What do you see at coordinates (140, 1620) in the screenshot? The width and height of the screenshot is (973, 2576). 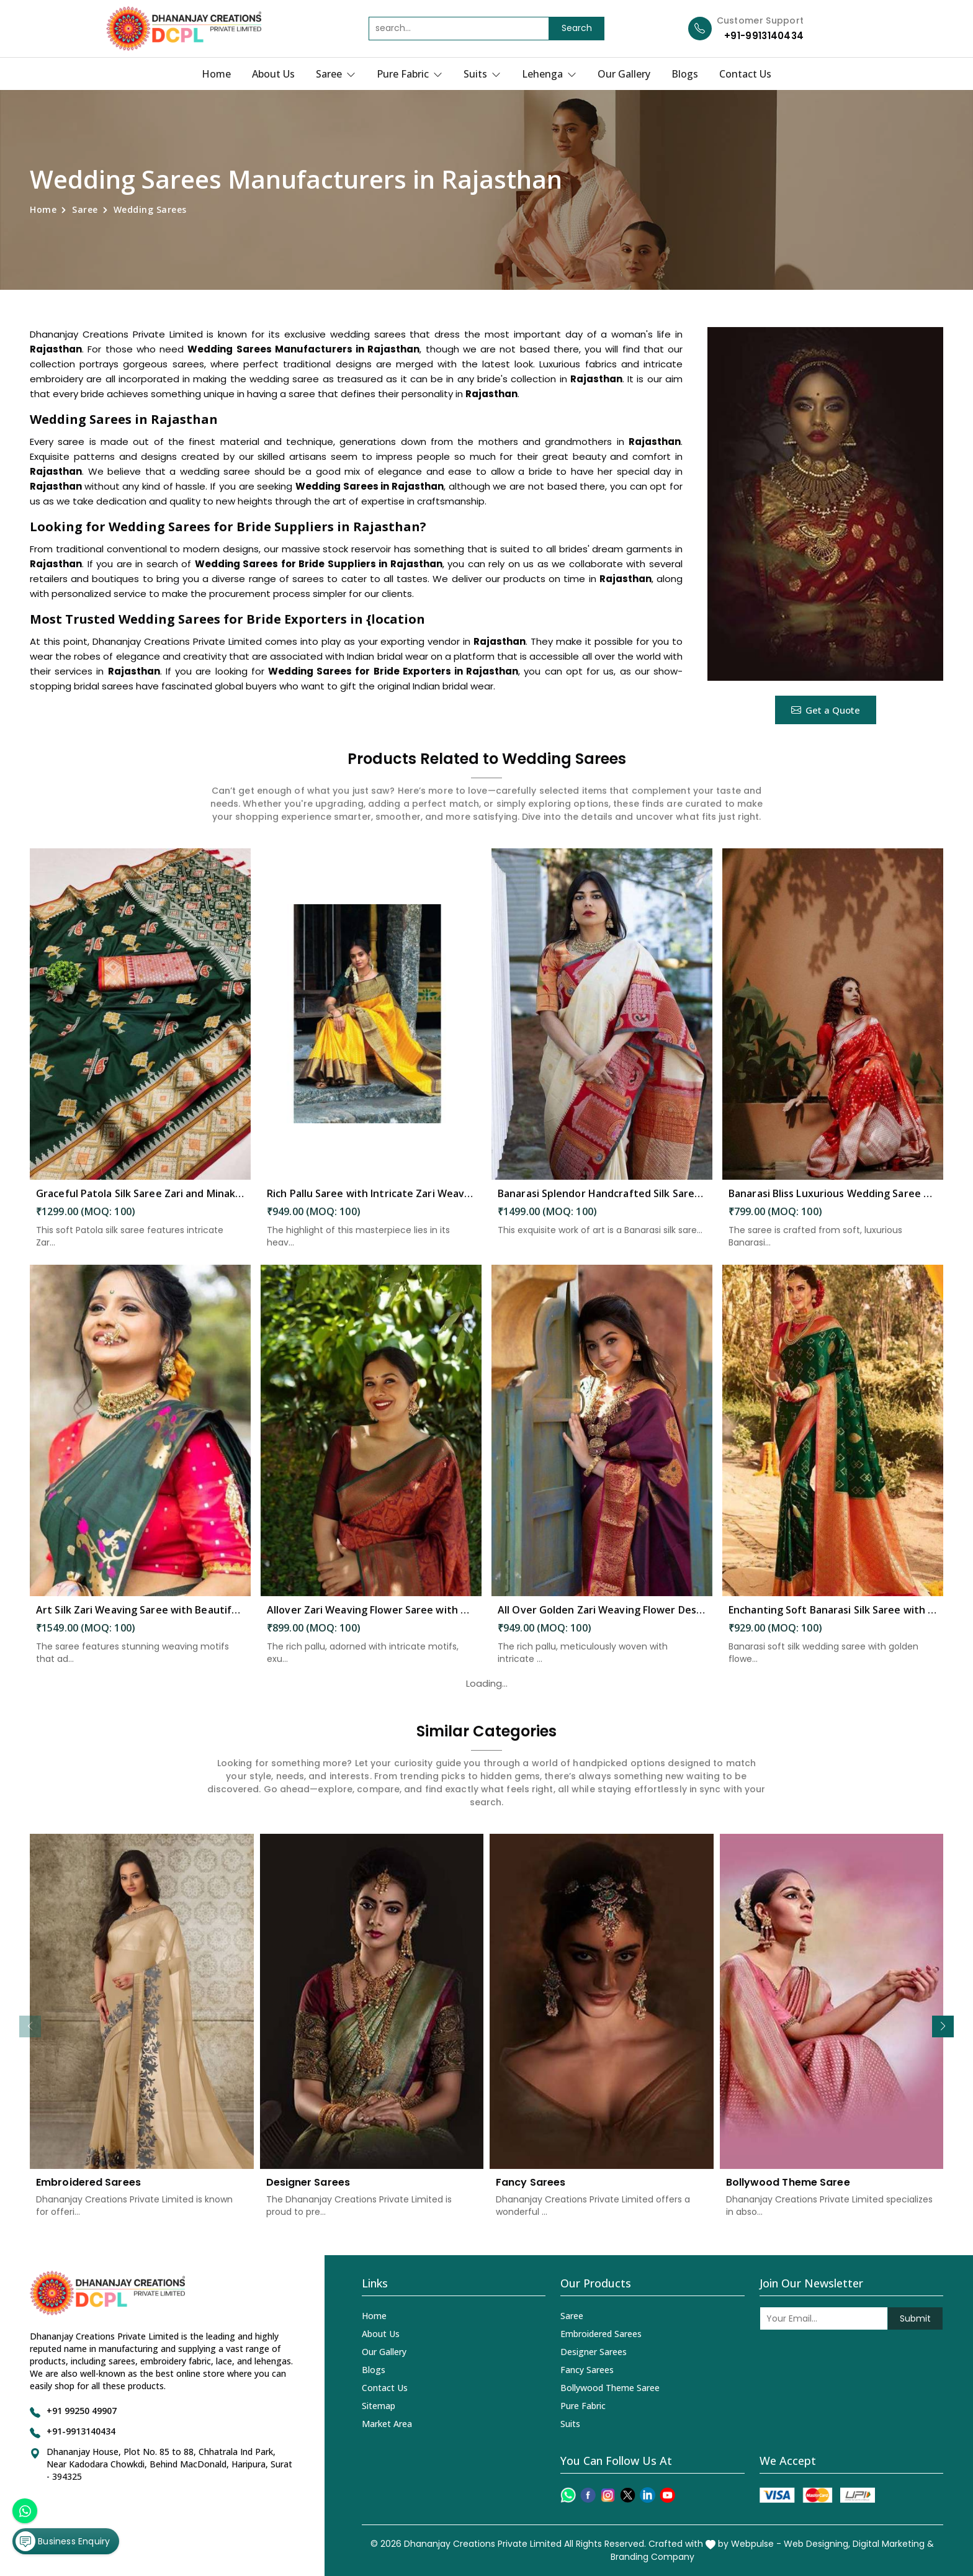 I see `Art Silk Zari Weaving Saree with Beautiful Motifs and Peacock Border in Rajasthan` at bounding box center [140, 1620].